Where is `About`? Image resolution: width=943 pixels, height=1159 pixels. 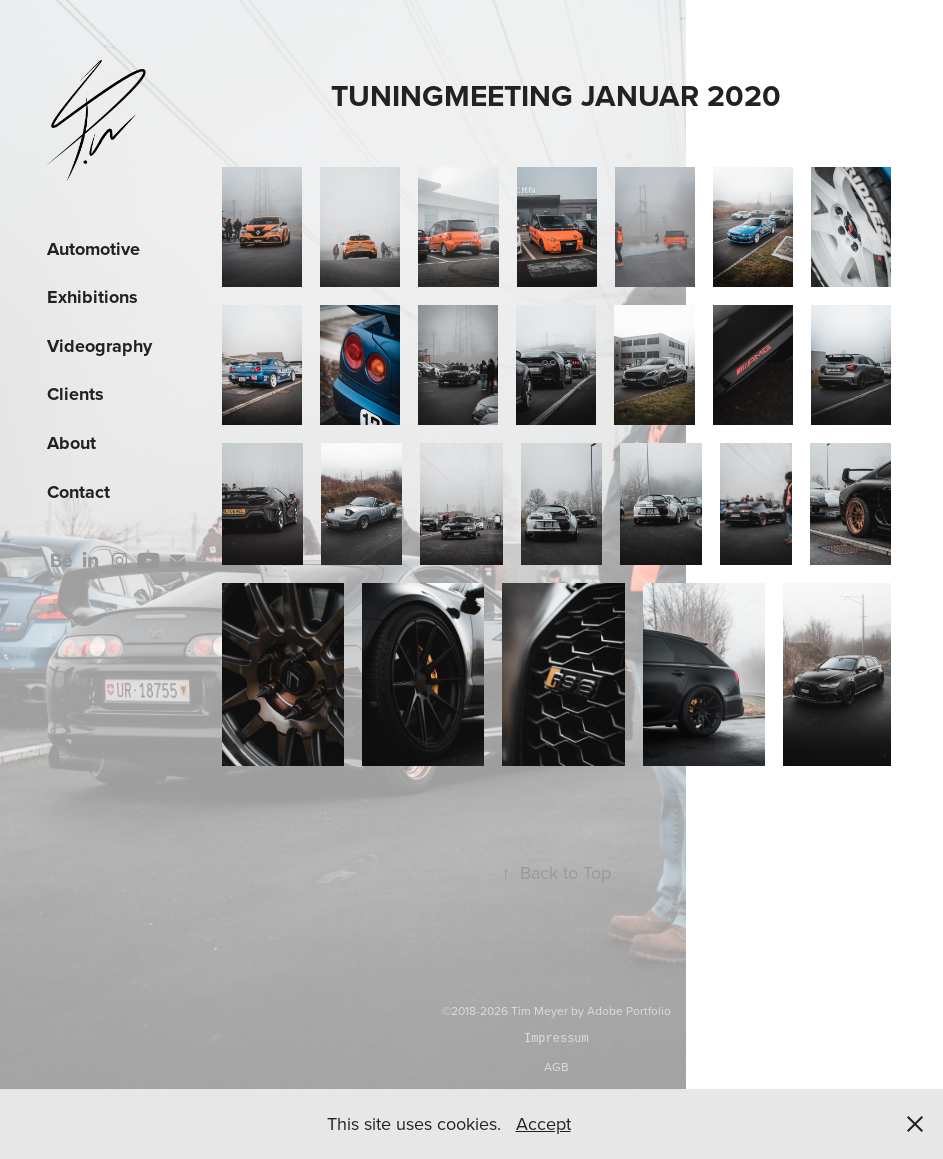 About is located at coordinates (71, 443).